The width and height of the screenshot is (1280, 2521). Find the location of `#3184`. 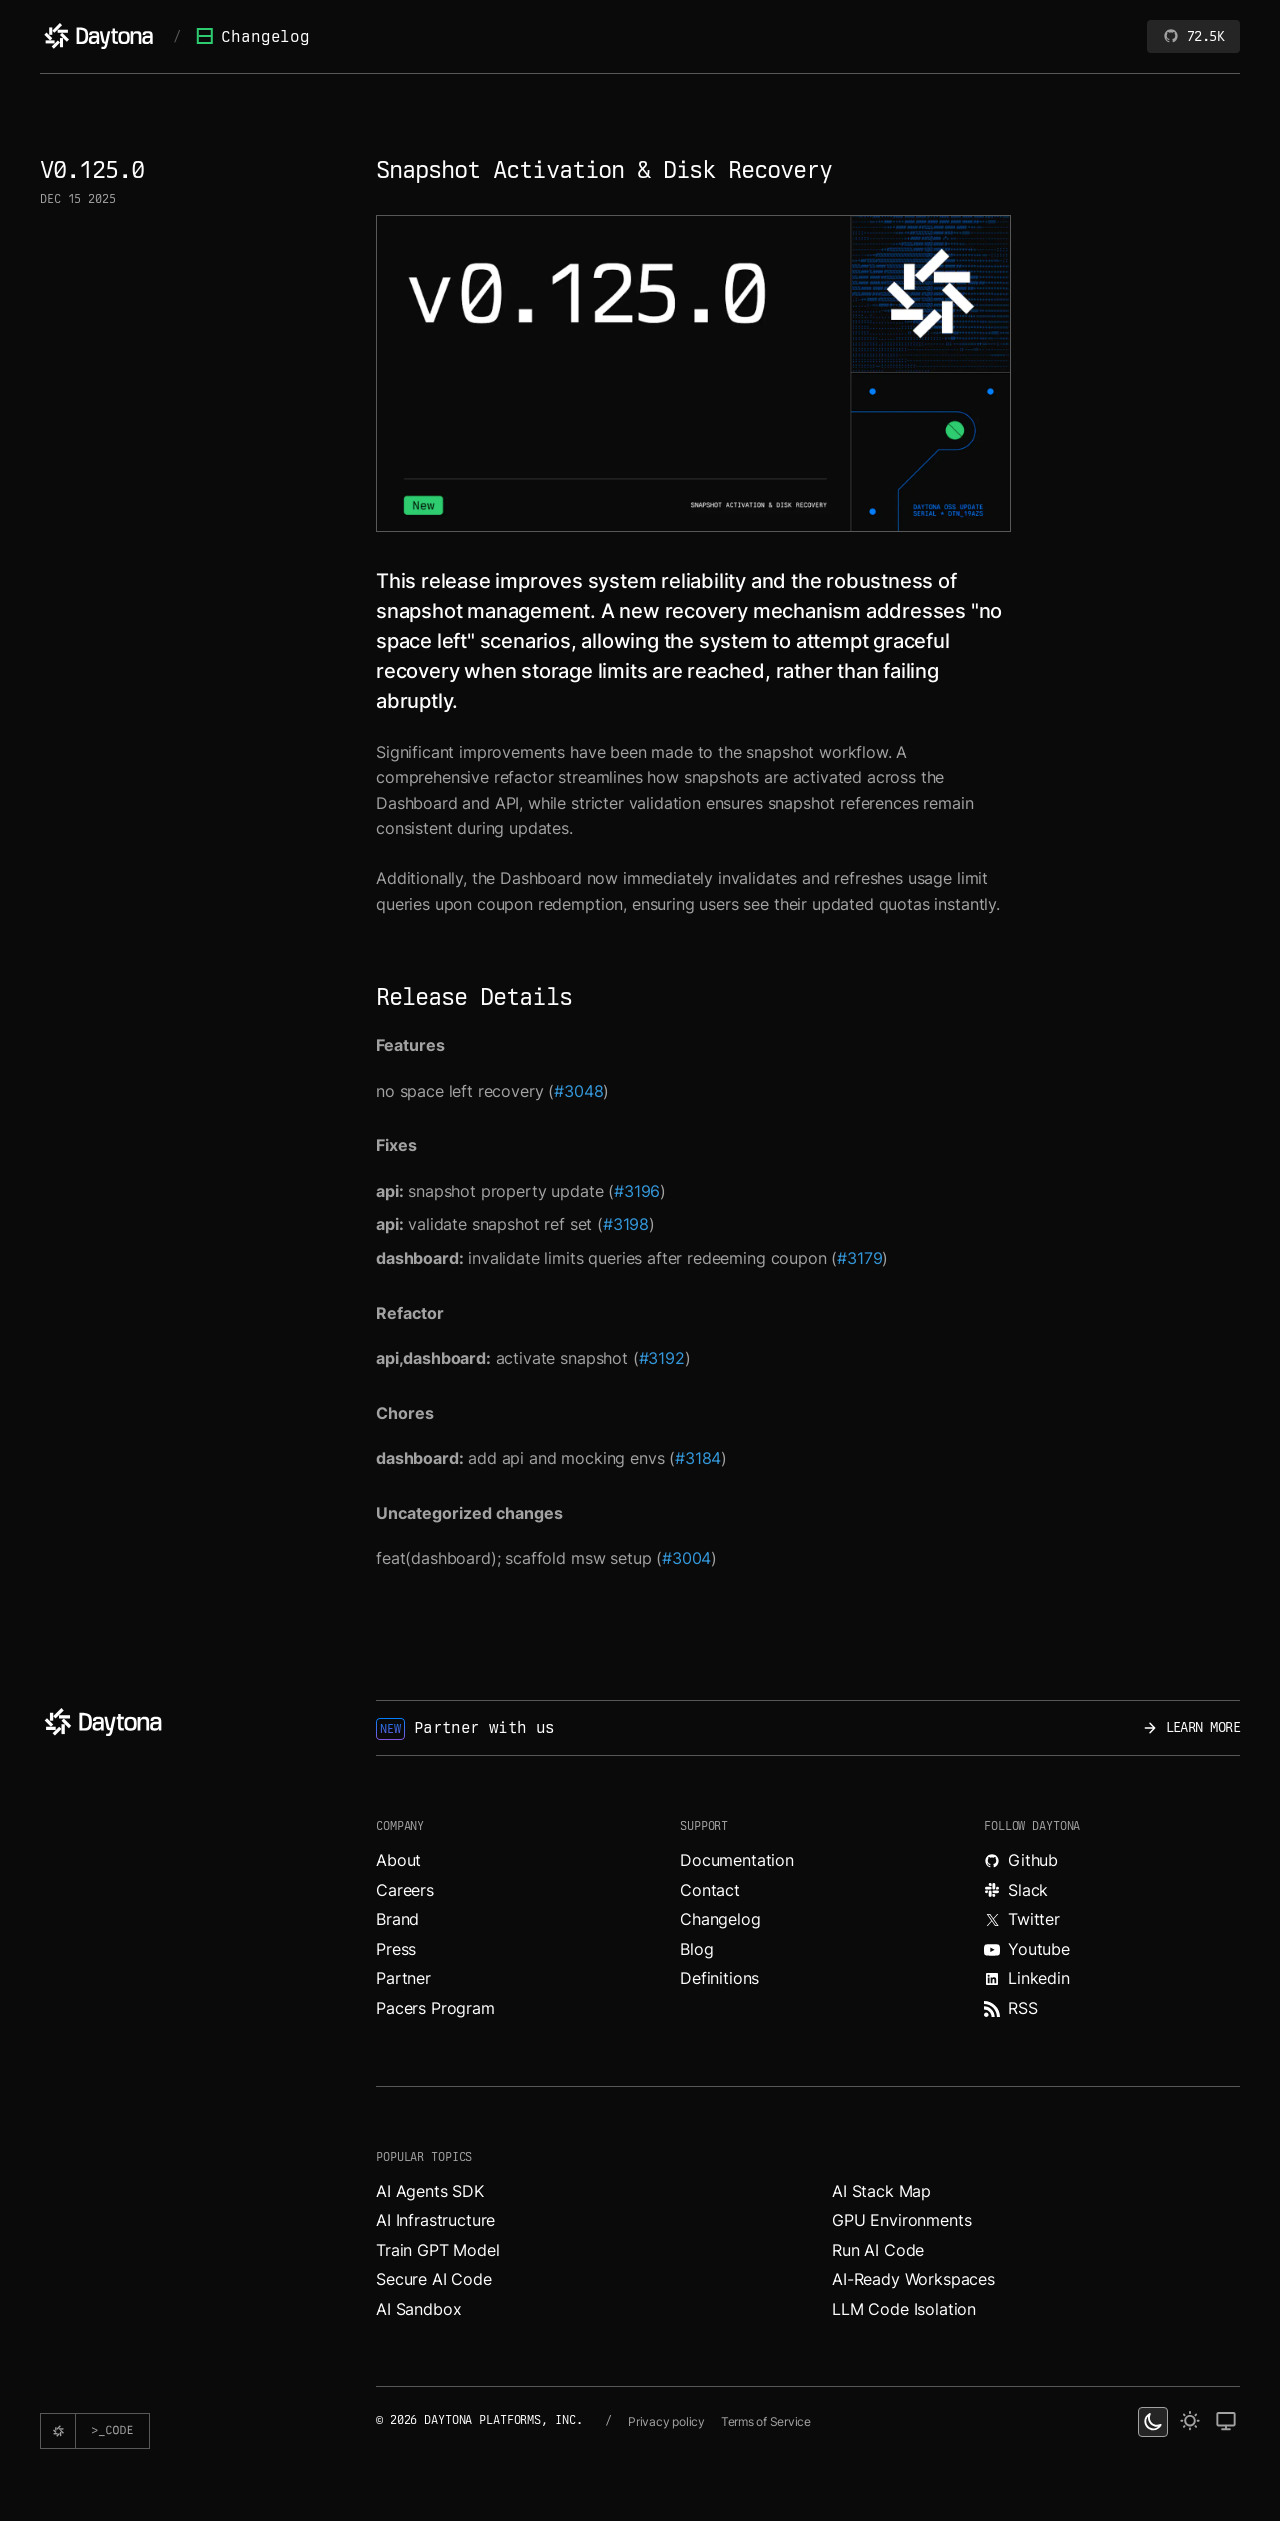

#3184 is located at coordinates (698, 1458).